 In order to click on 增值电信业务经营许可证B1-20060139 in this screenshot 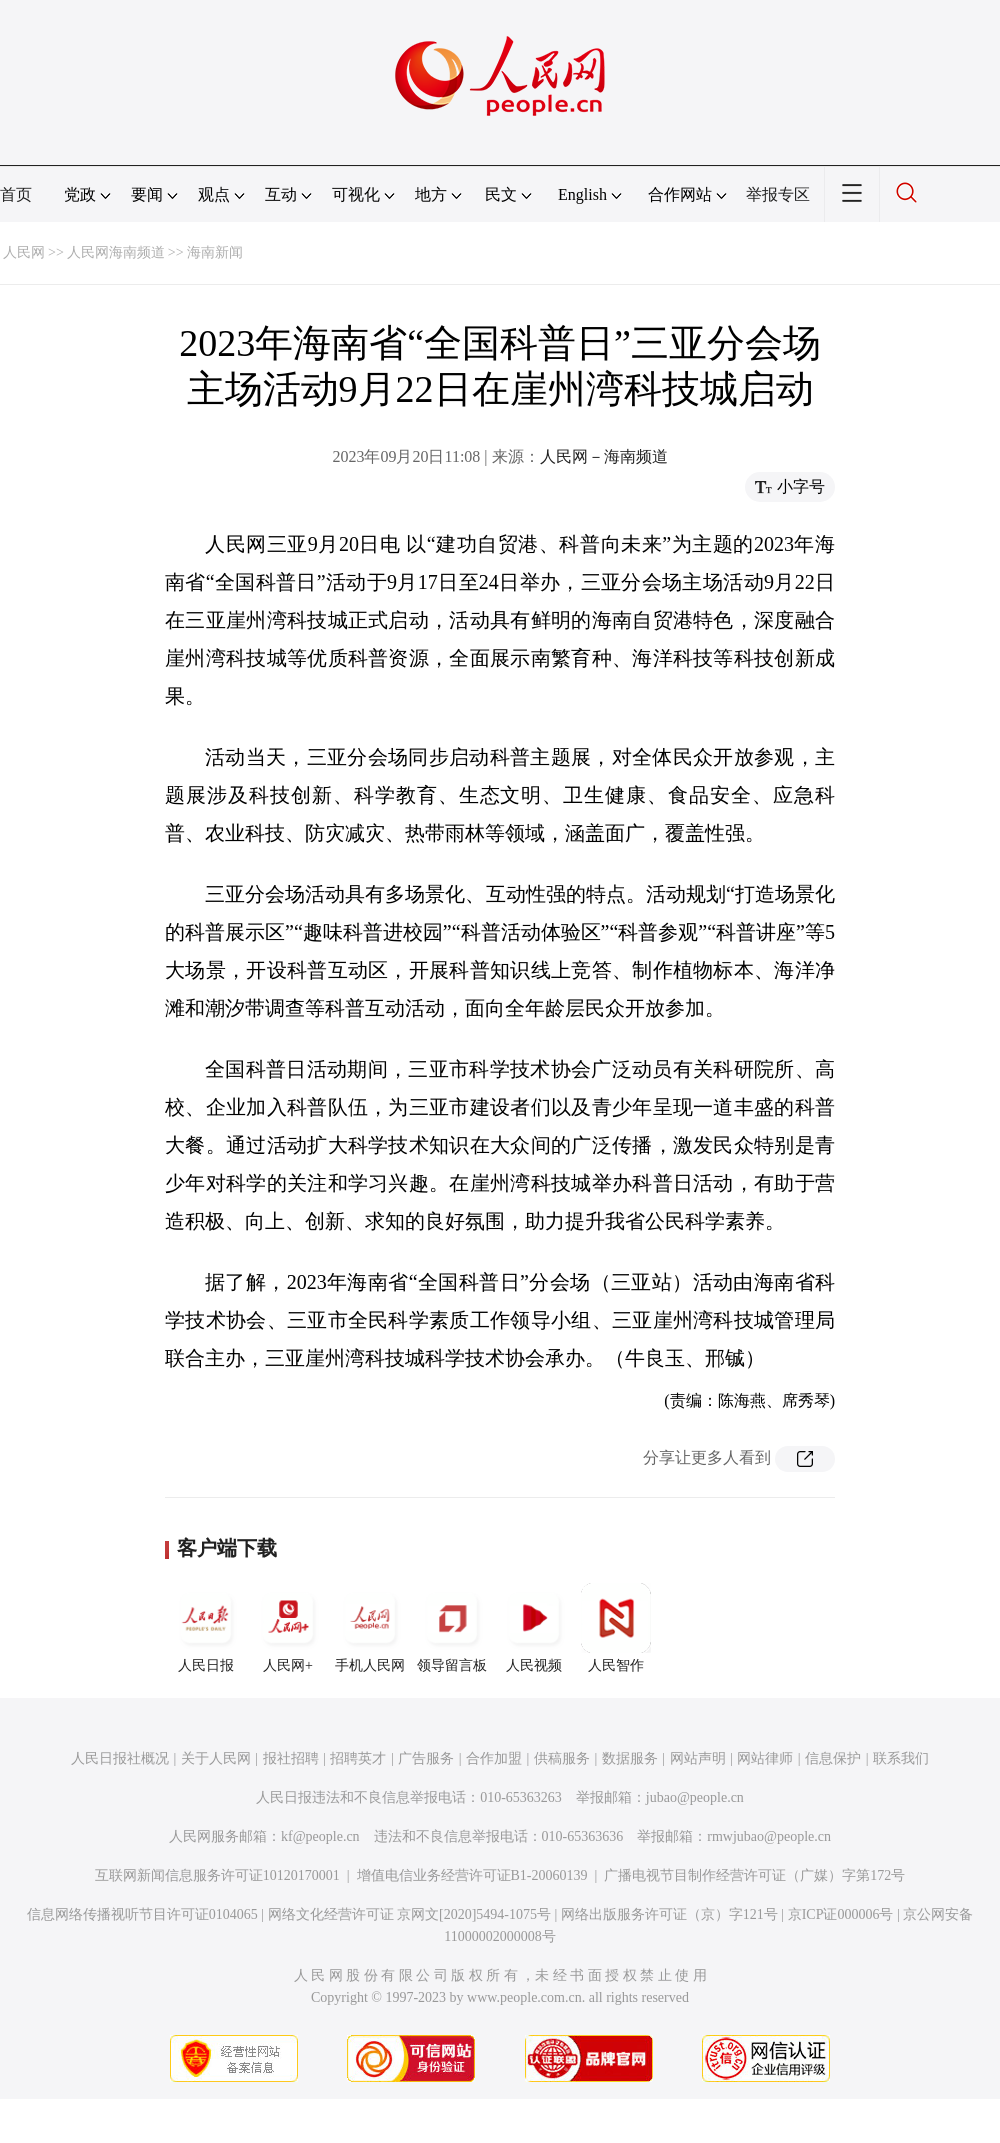, I will do `click(472, 1875)`.